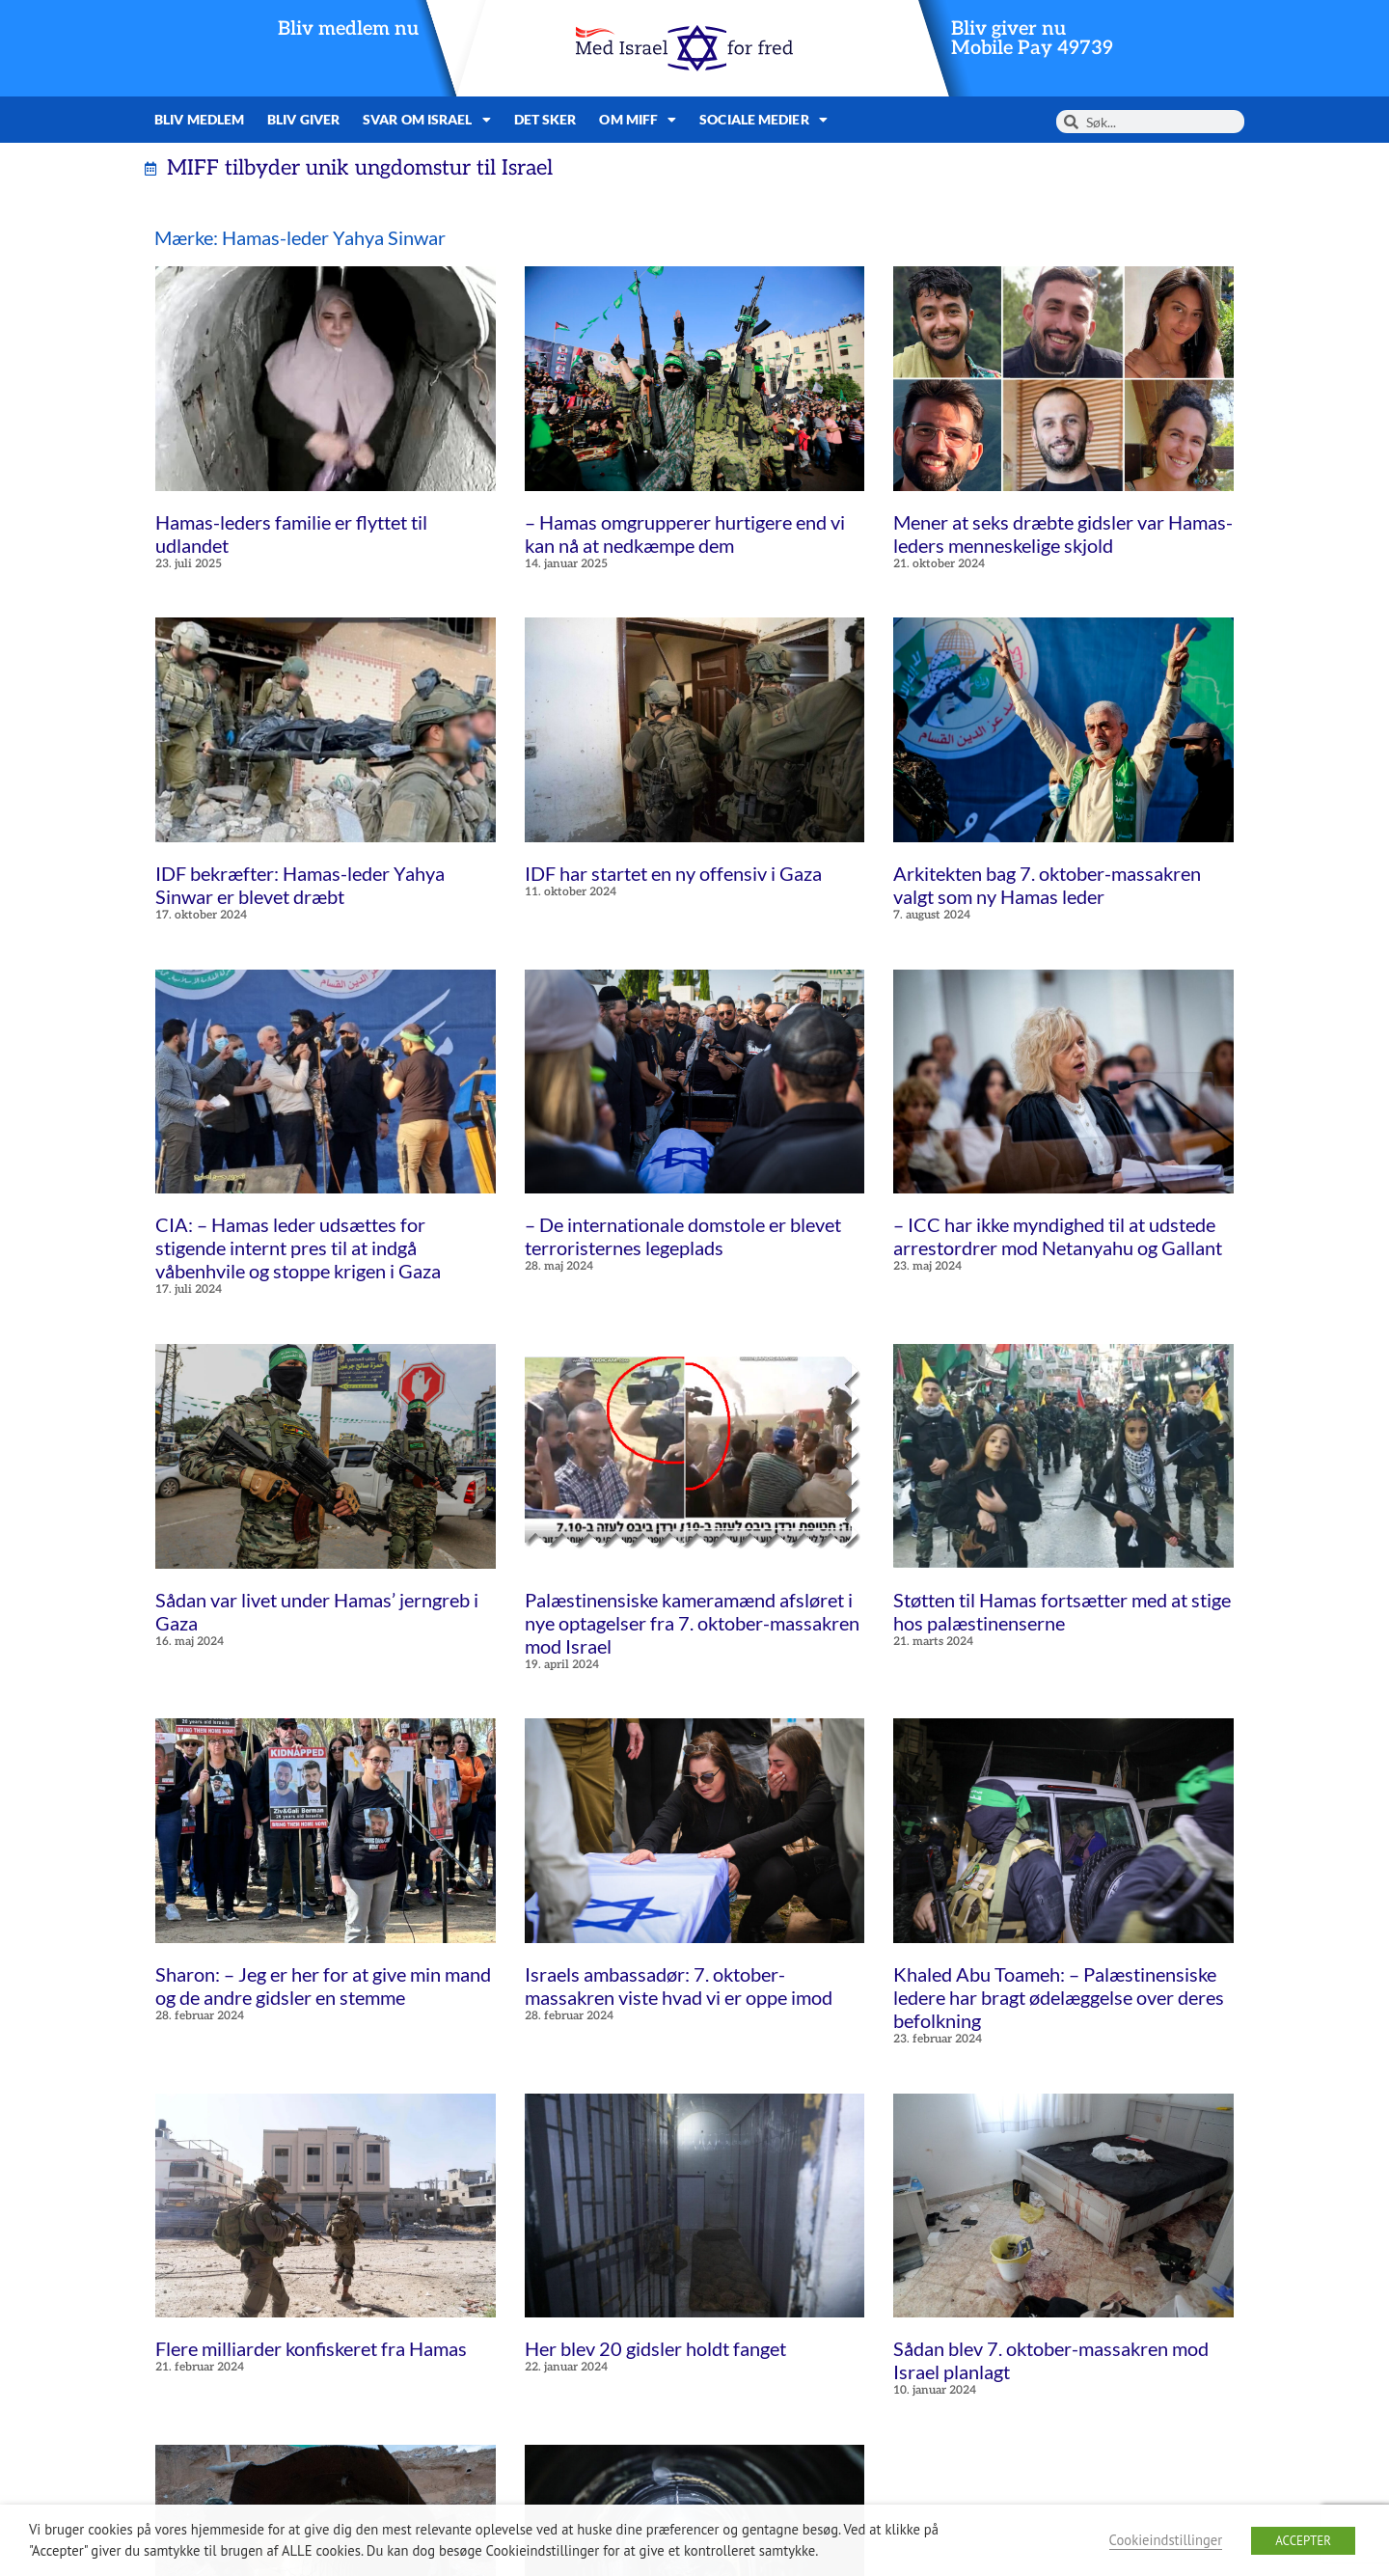 The height and width of the screenshot is (2576, 1389). I want to click on Israels ambassadør: 7. oktober-massakren viste hvad vi er oppe imod, so click(678, 1985).